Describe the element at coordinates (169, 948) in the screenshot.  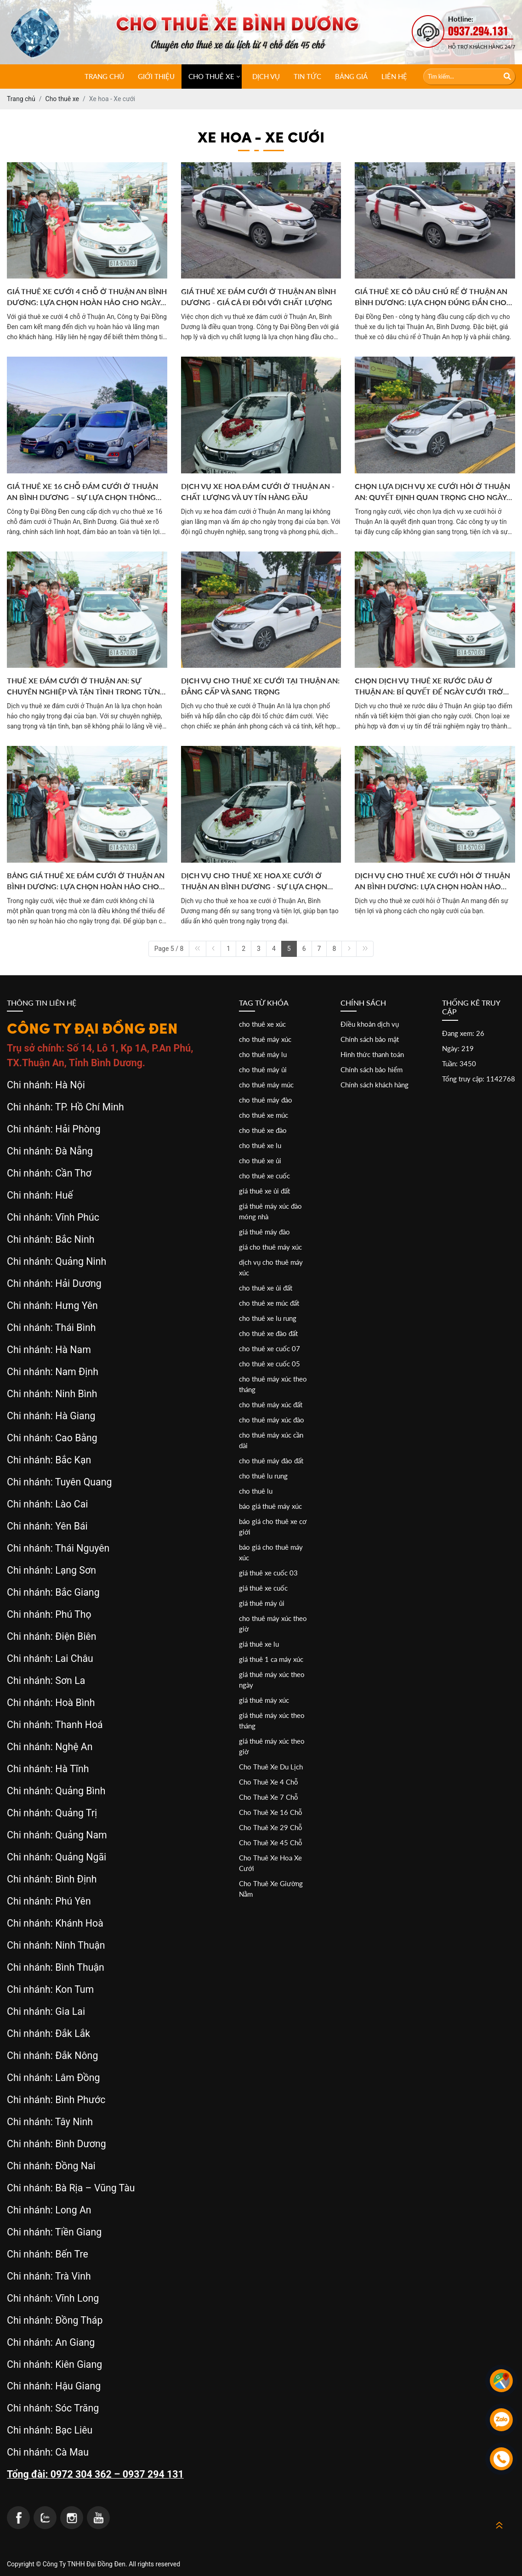
I see `Page 5 / 8` at that location.